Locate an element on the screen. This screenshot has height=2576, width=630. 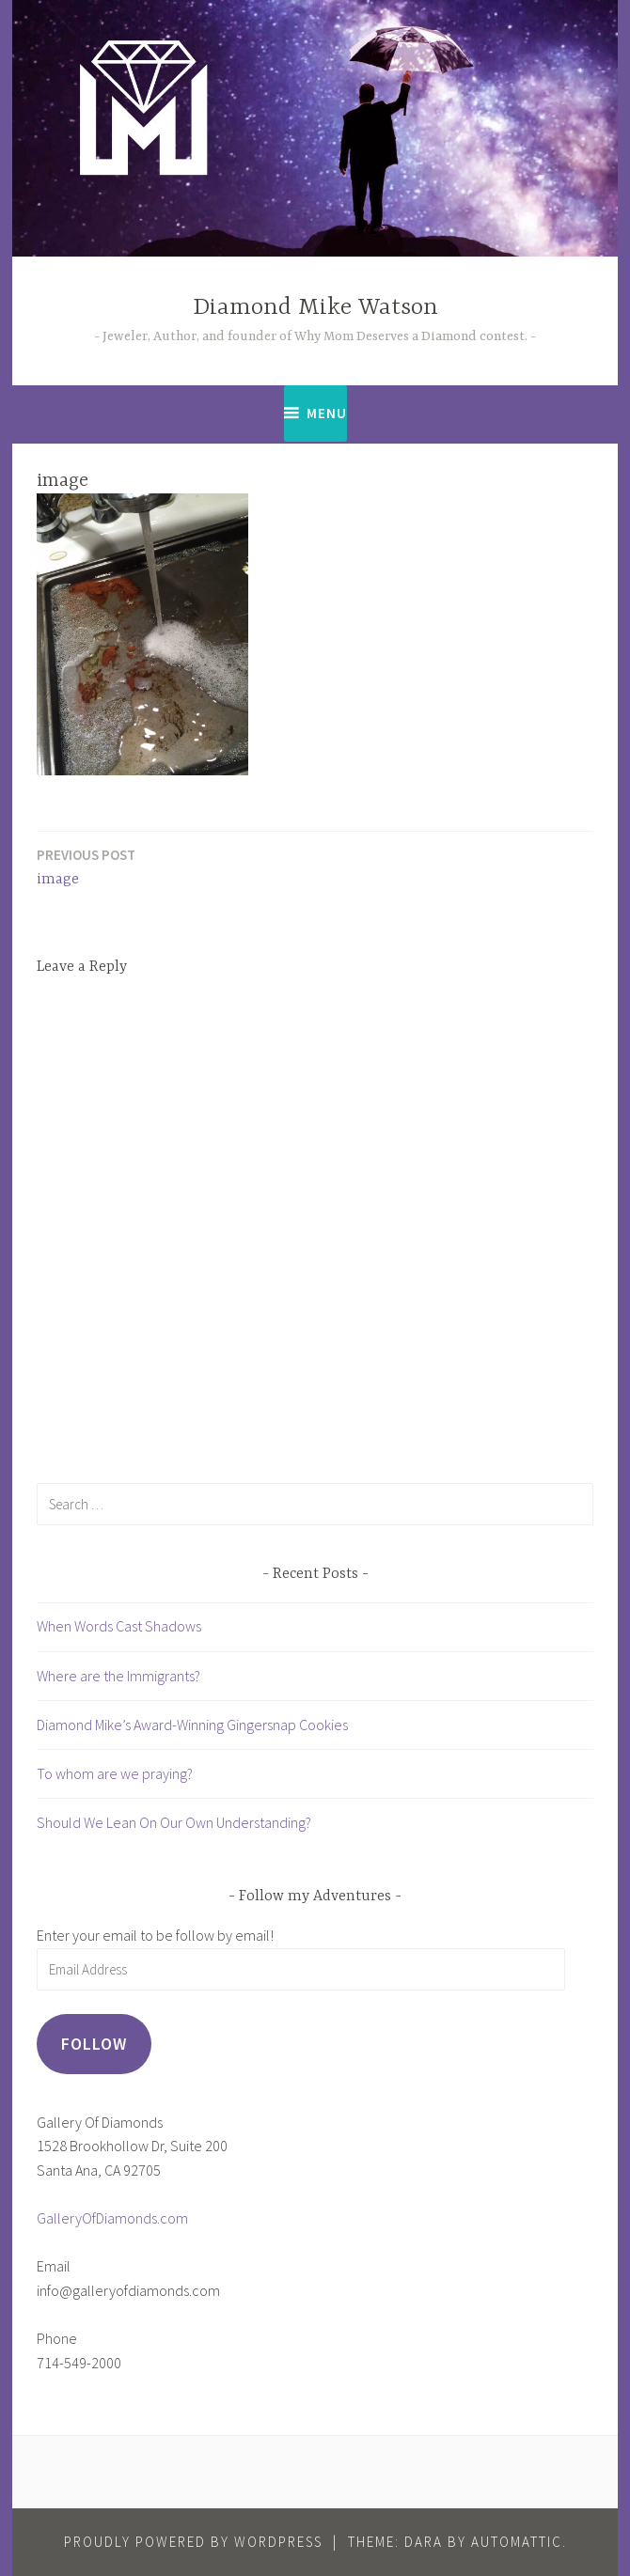
Where are the Immigrants? is located at coordinates (118, 1675).